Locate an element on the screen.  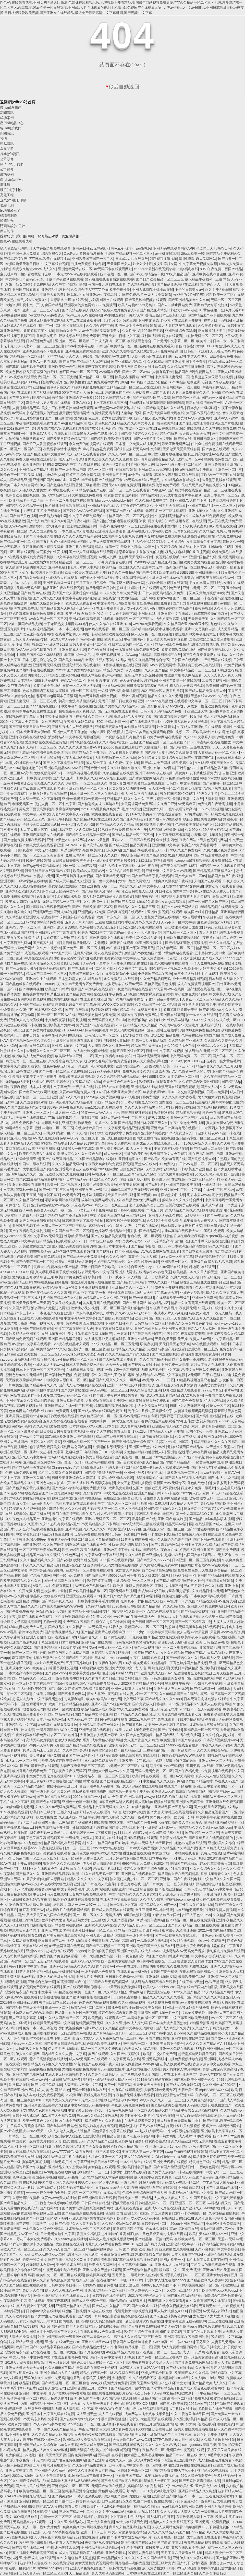
麻豆国产原创视频在线播放 is located at coordinates (32, 1658).